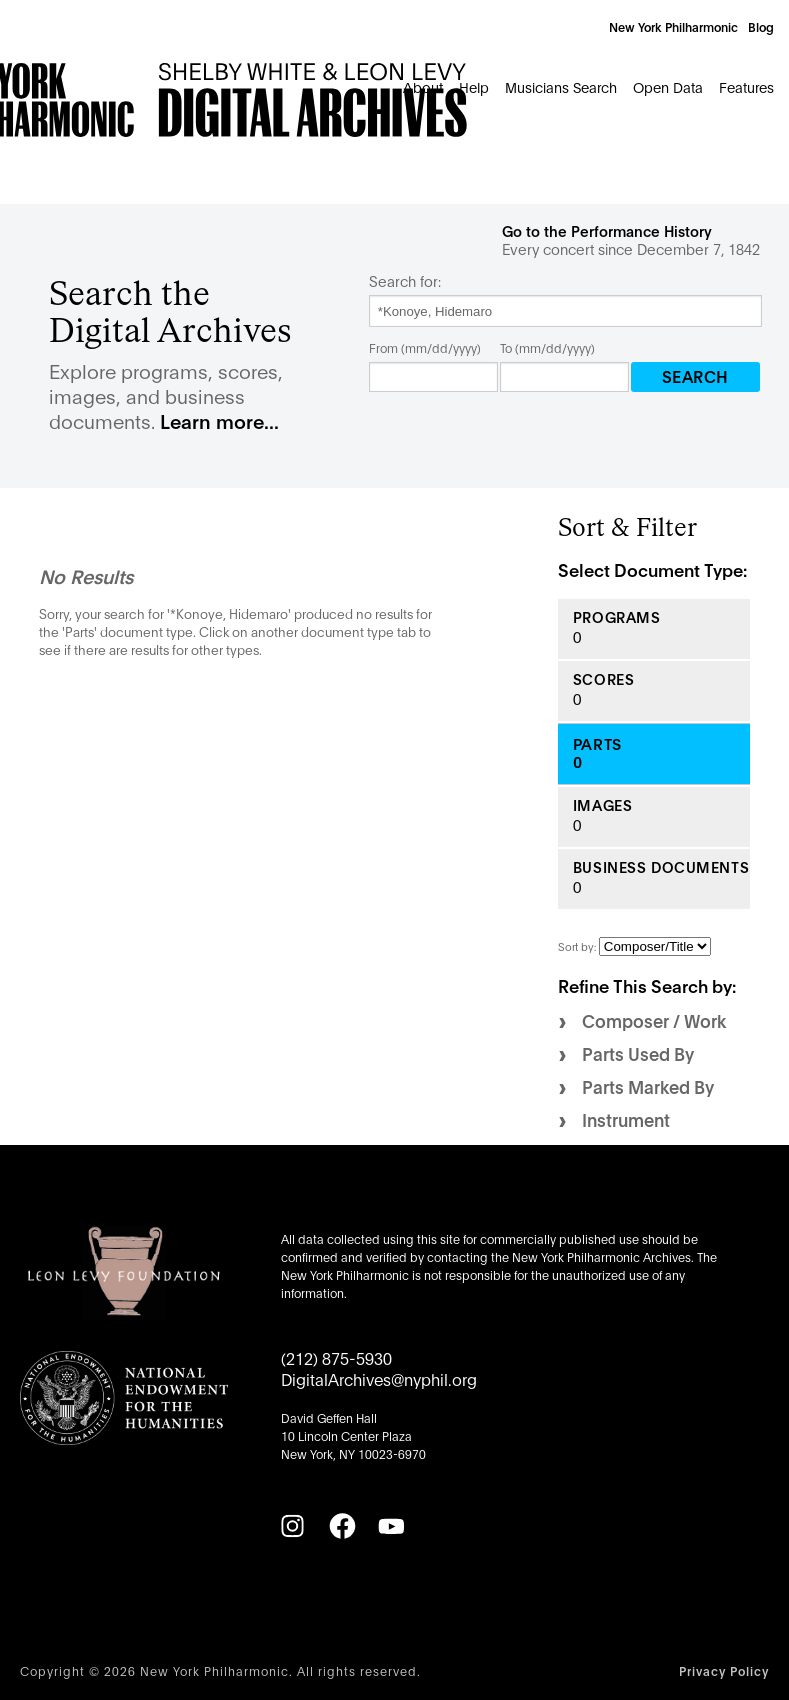 This screenshot has width=789, height=1700. I want to click on Scores, so click(603, 679).